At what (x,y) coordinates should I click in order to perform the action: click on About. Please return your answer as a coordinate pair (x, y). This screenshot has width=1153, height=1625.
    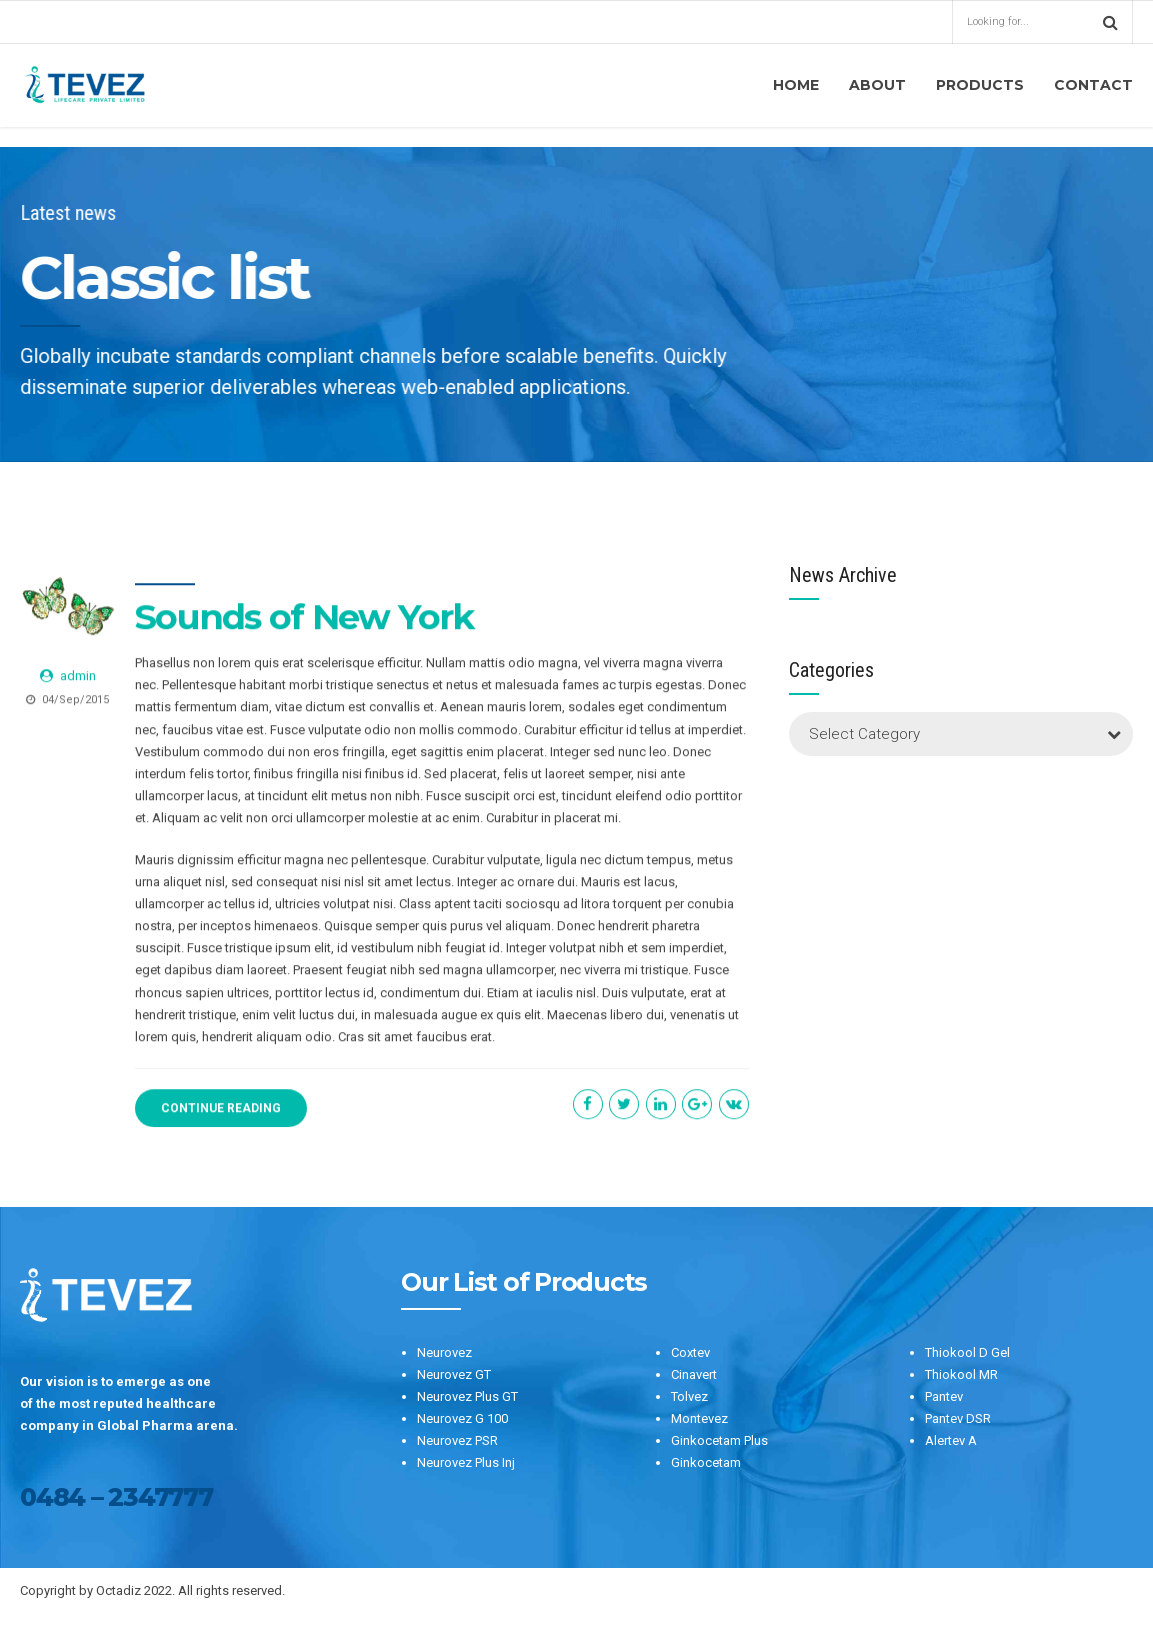
    Looking at the image, I should click on (877, 85).